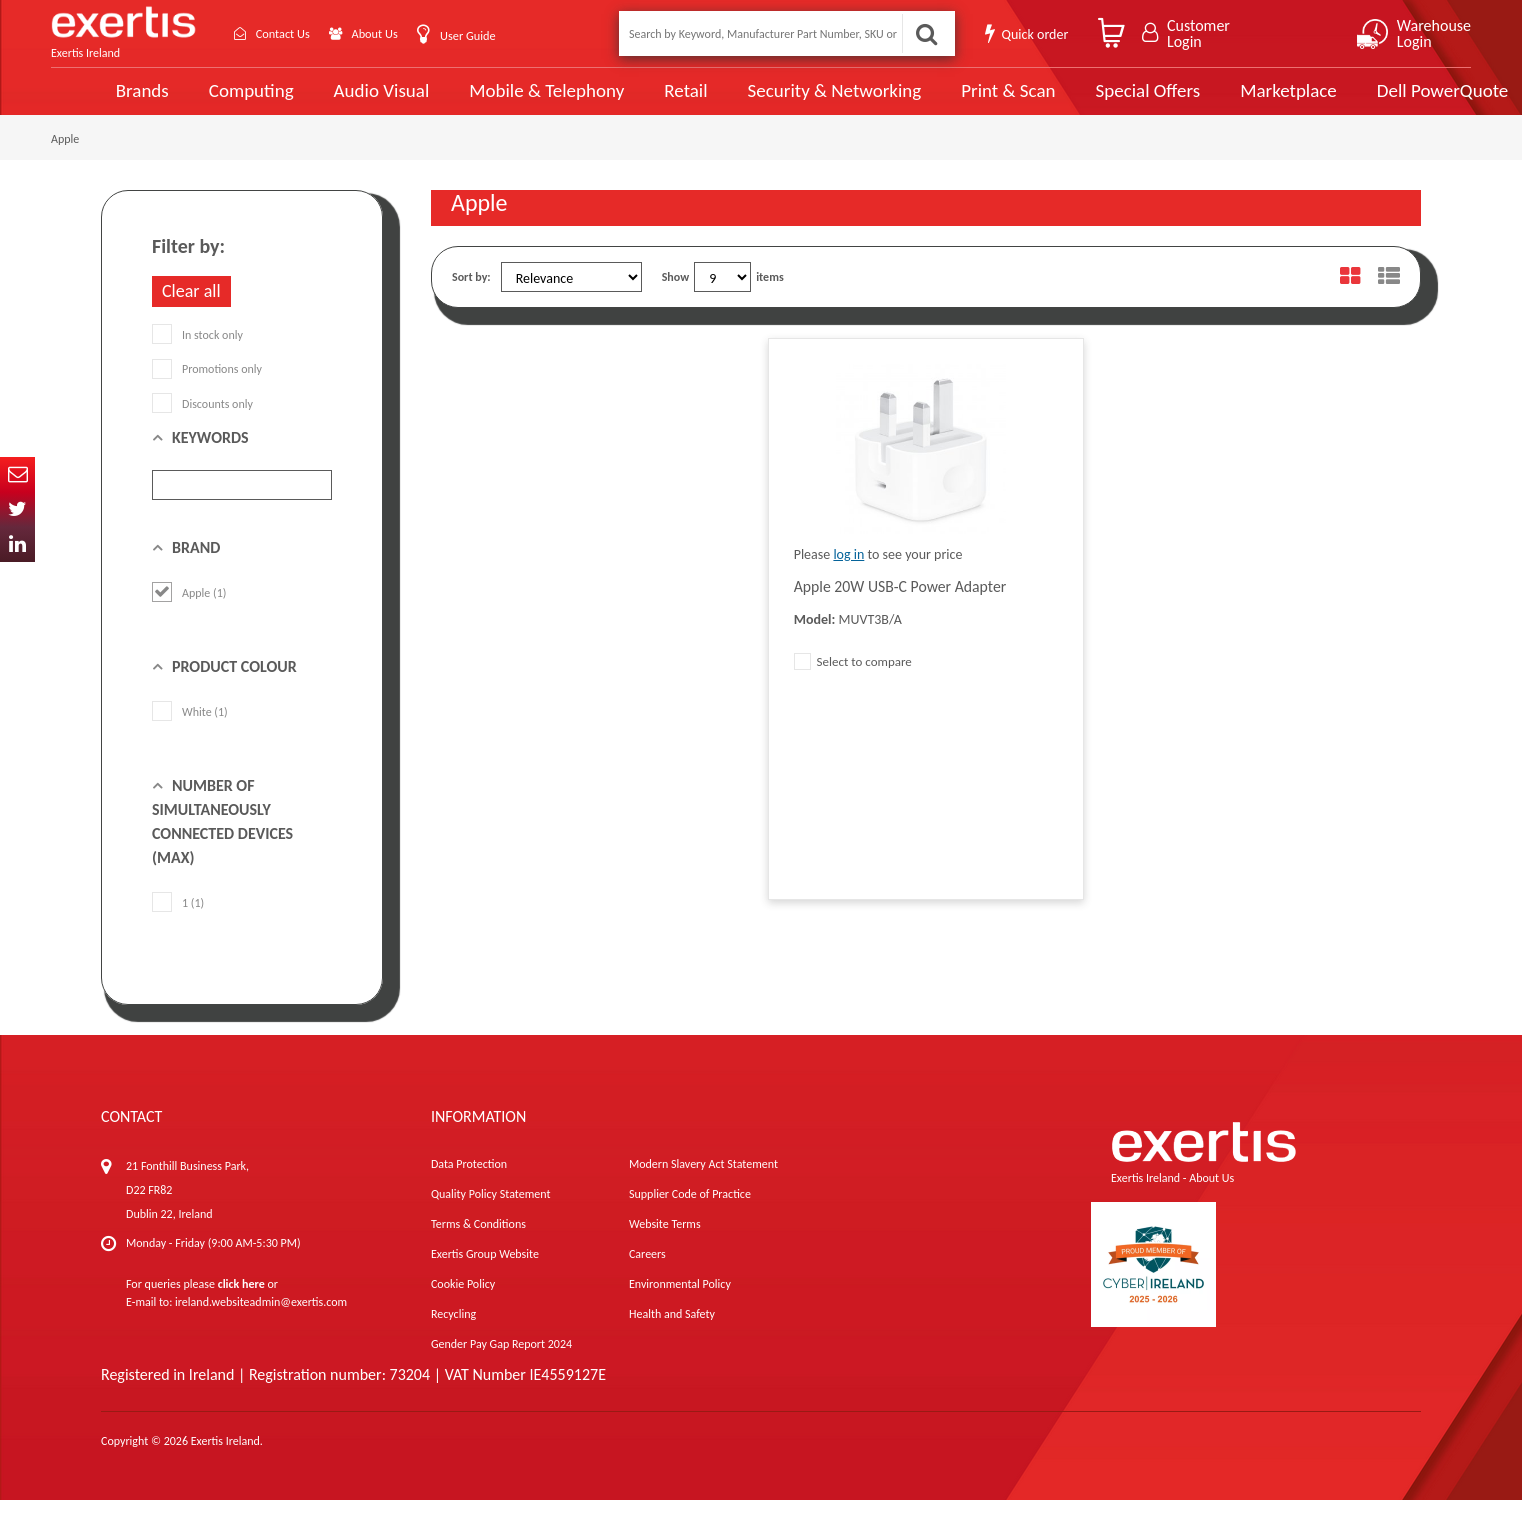 This screenshot has width=1522, height=1523. What do you see at coordinates (925, 33) in the screenshot?
I see `Search` at bounding box center [925, 33].